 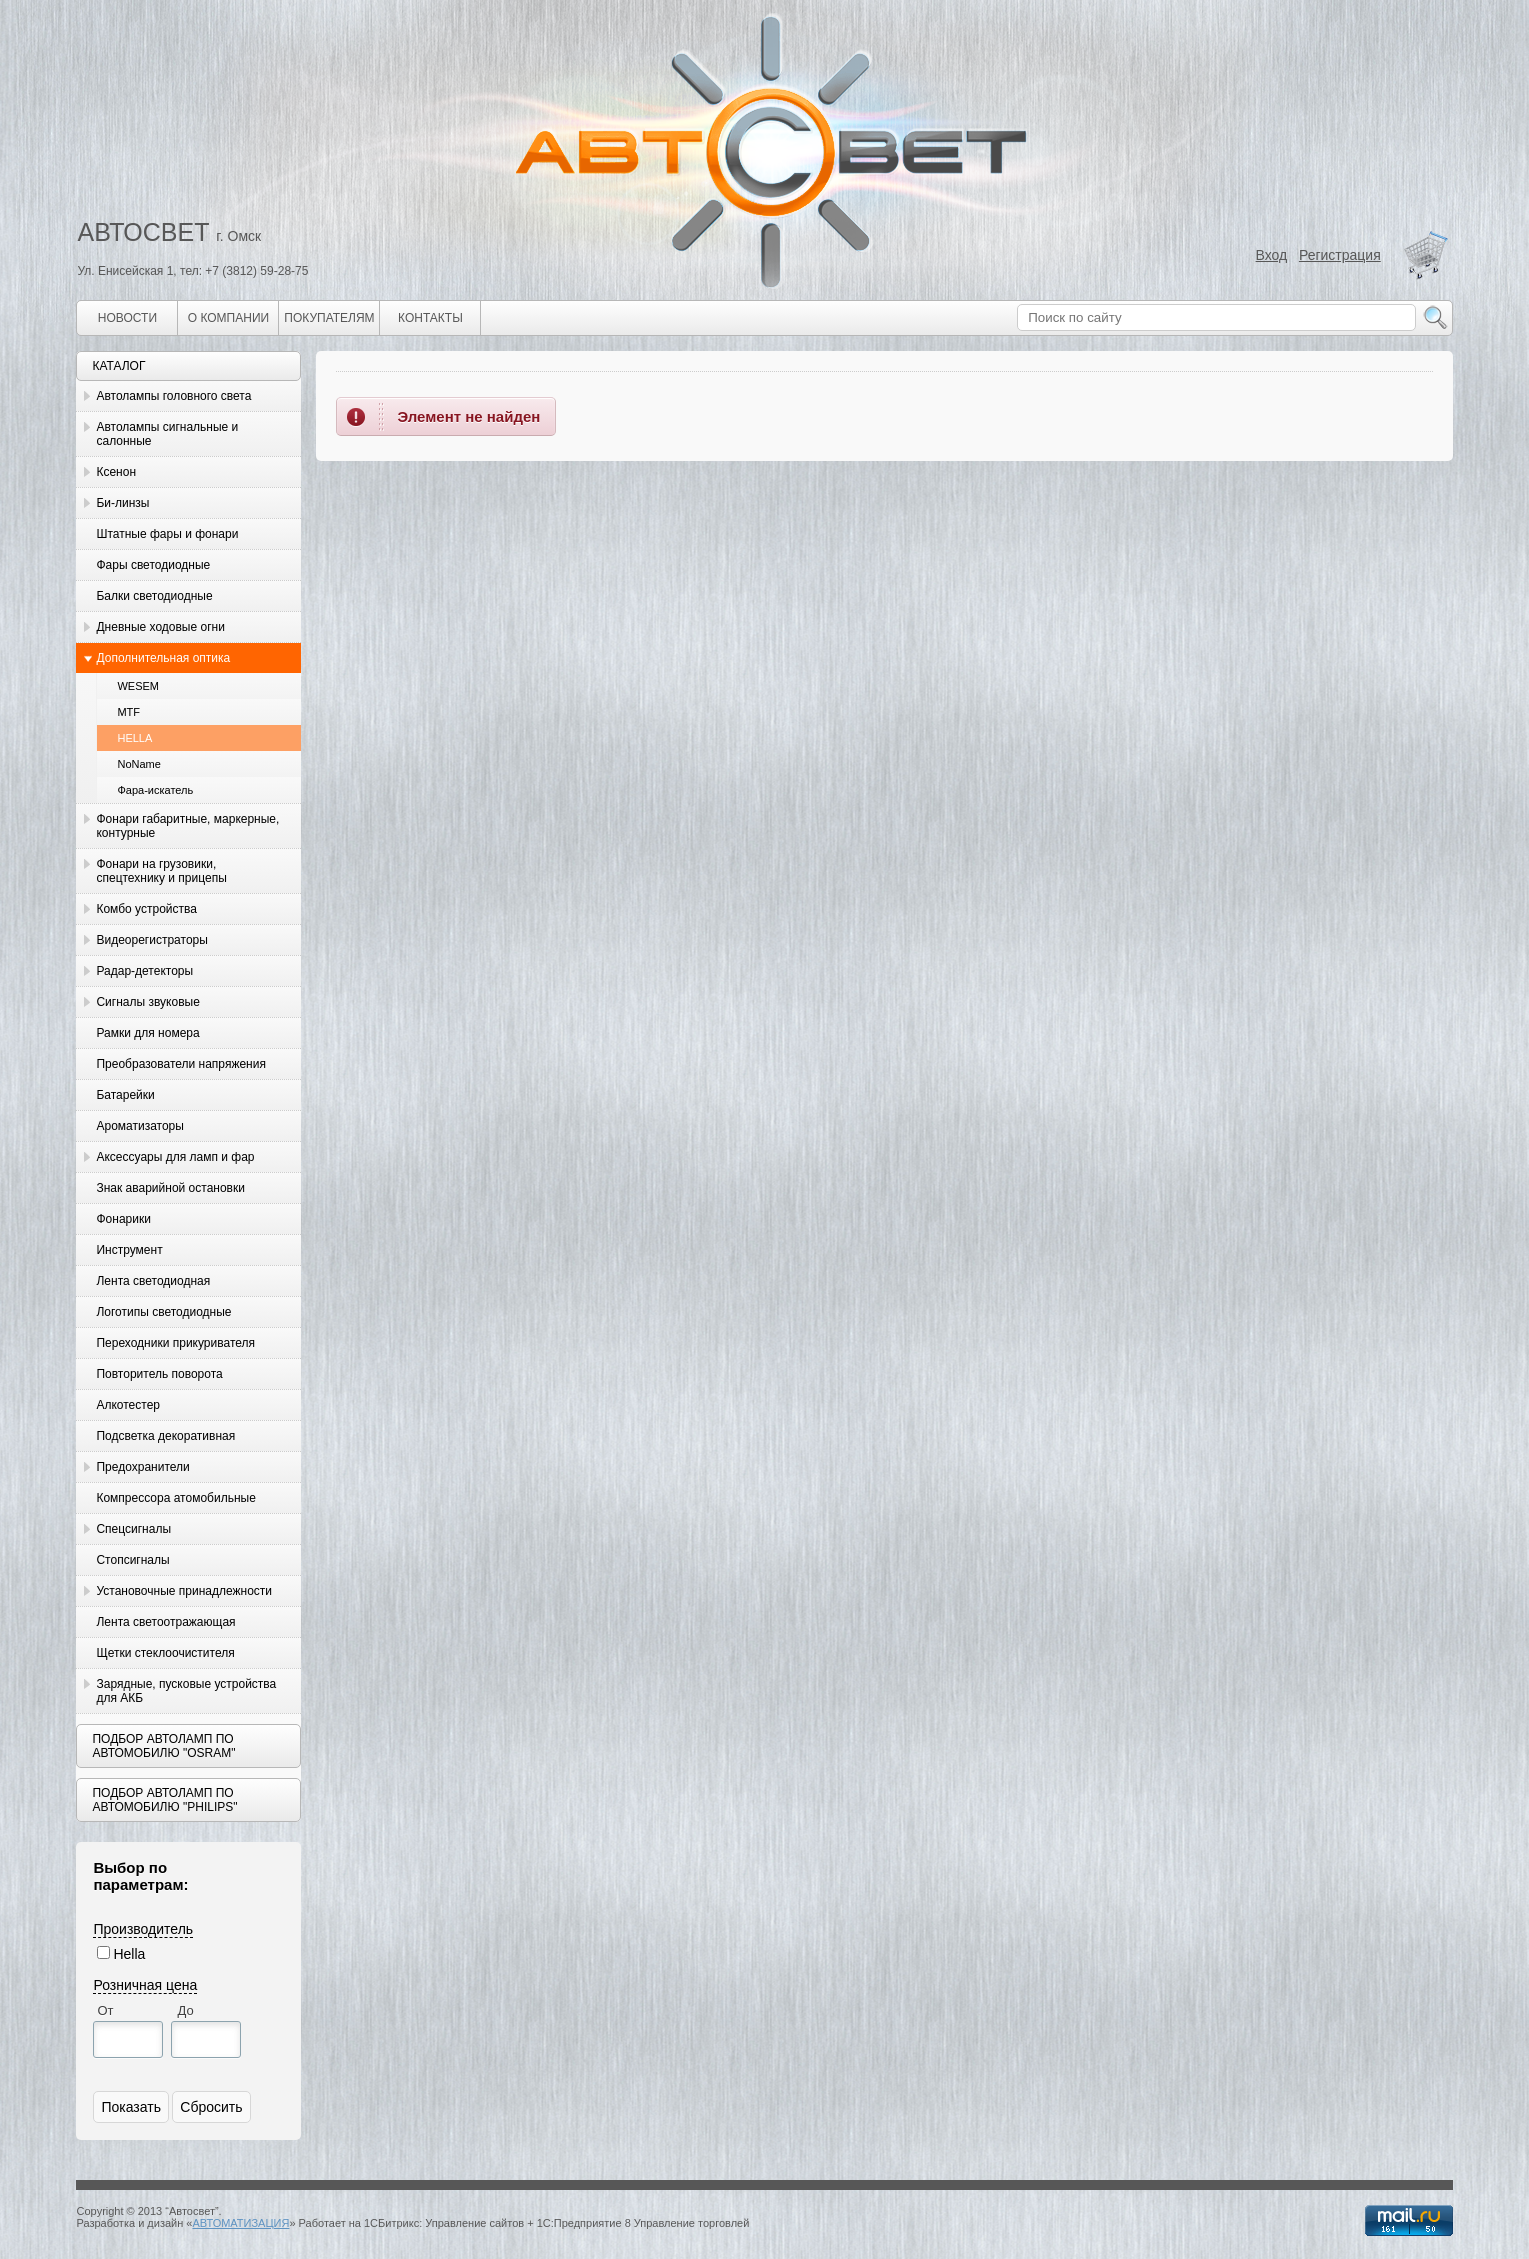 I want to click on Балки светодиодные, so click(x=154, y=596).